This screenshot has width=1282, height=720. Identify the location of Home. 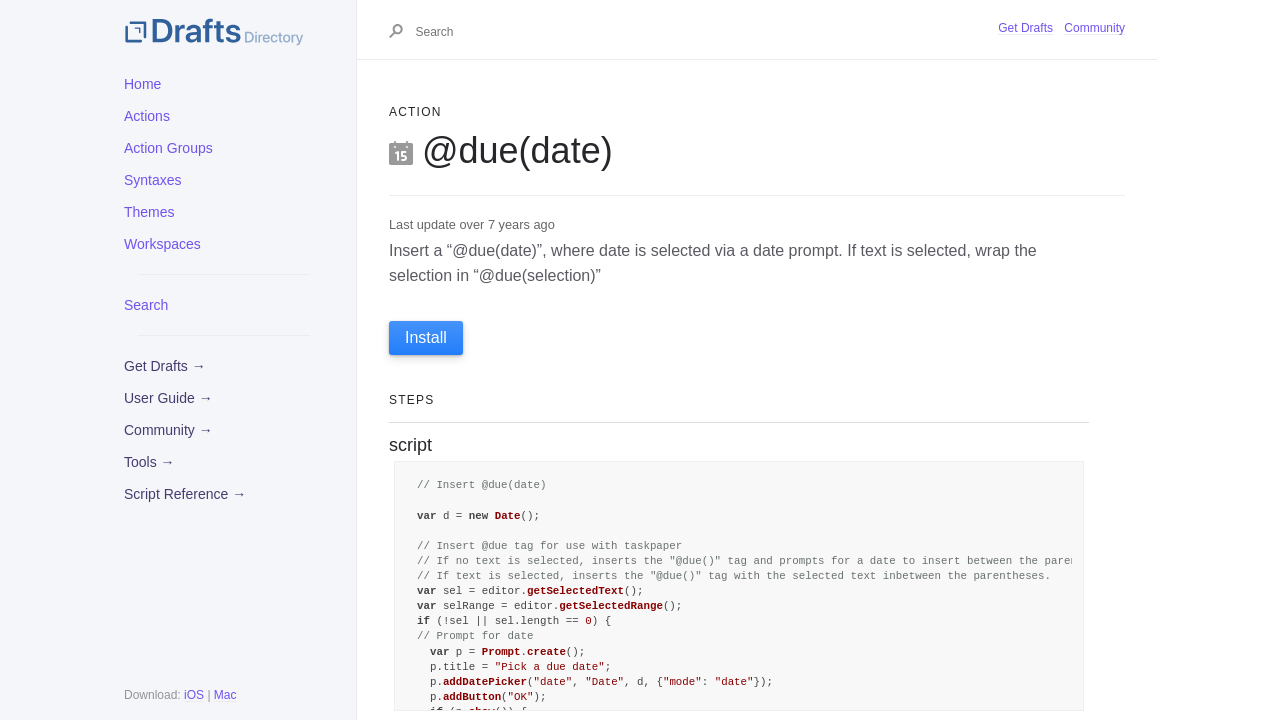
(142, 84).